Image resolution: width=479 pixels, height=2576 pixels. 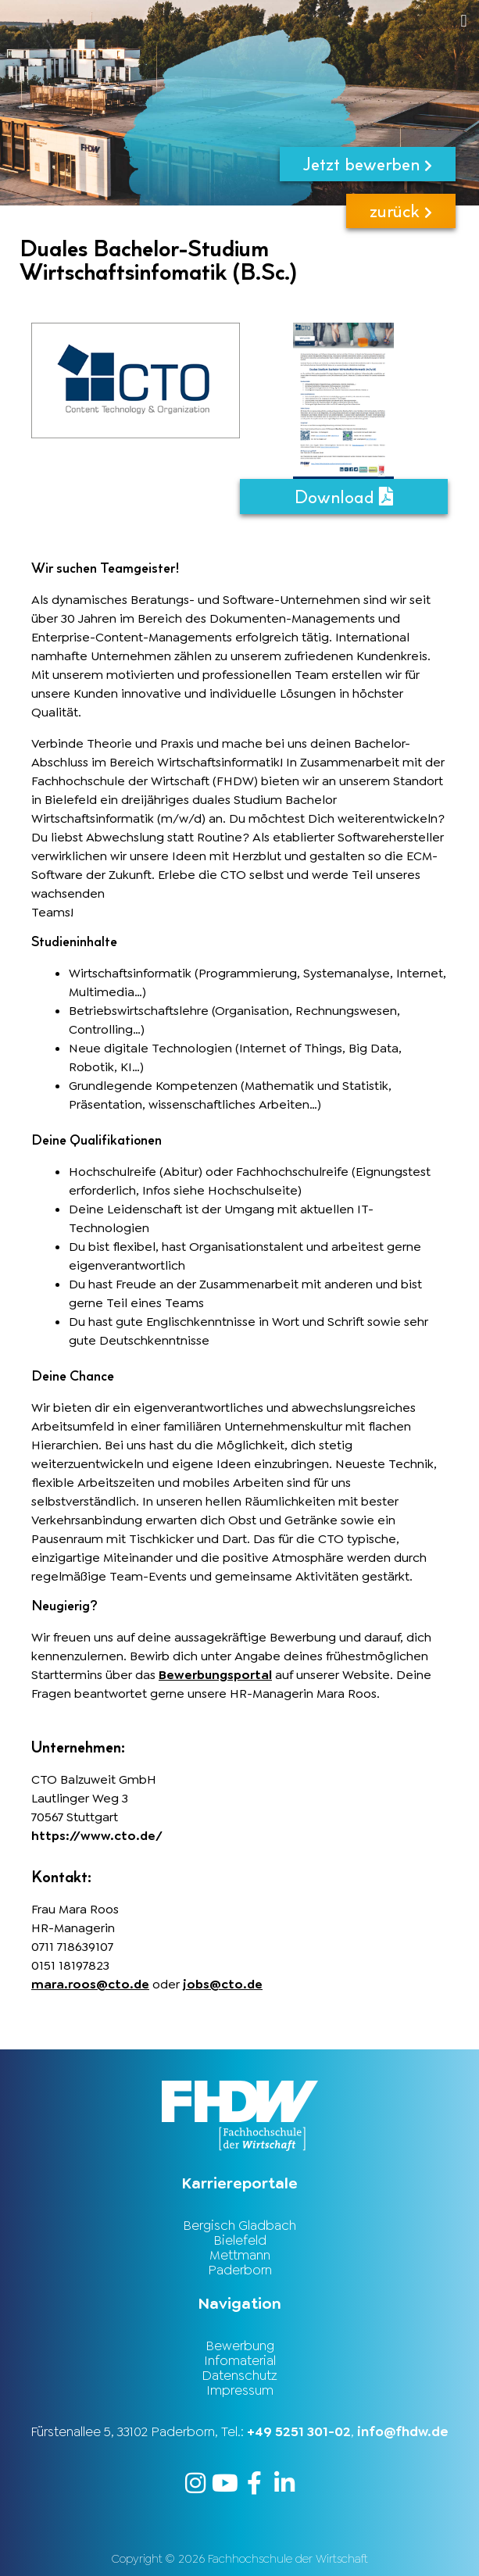 I want to click on Impressum, so click(x=239, y=2390).